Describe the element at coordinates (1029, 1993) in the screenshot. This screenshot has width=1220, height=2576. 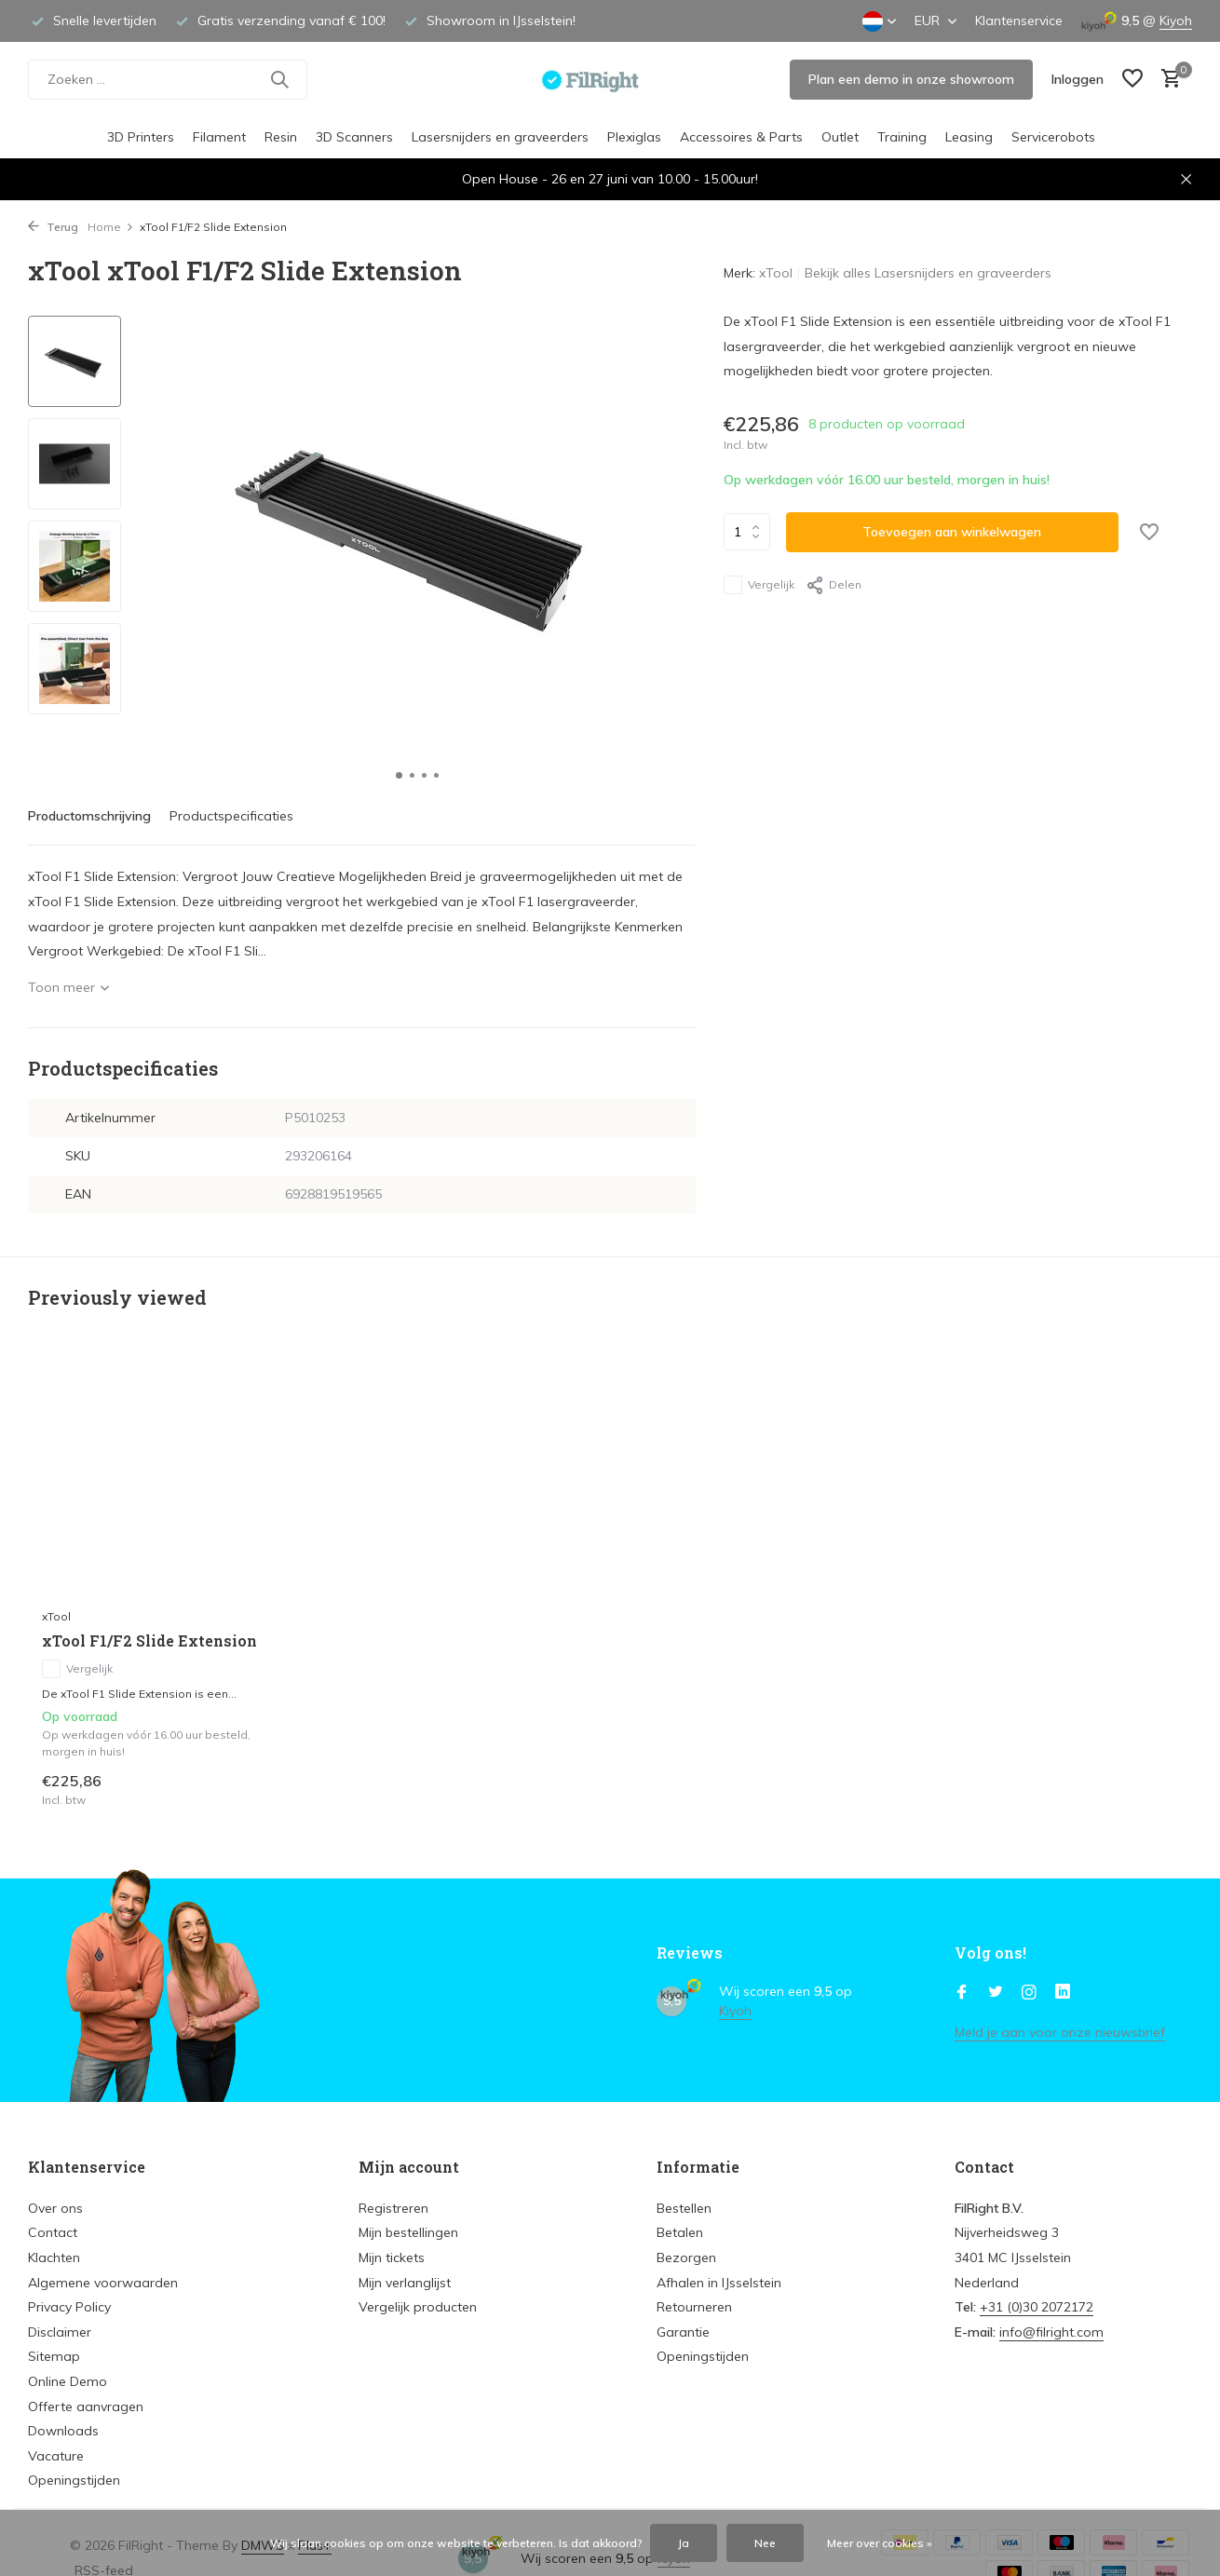
I see `[Instagram]` at that location.